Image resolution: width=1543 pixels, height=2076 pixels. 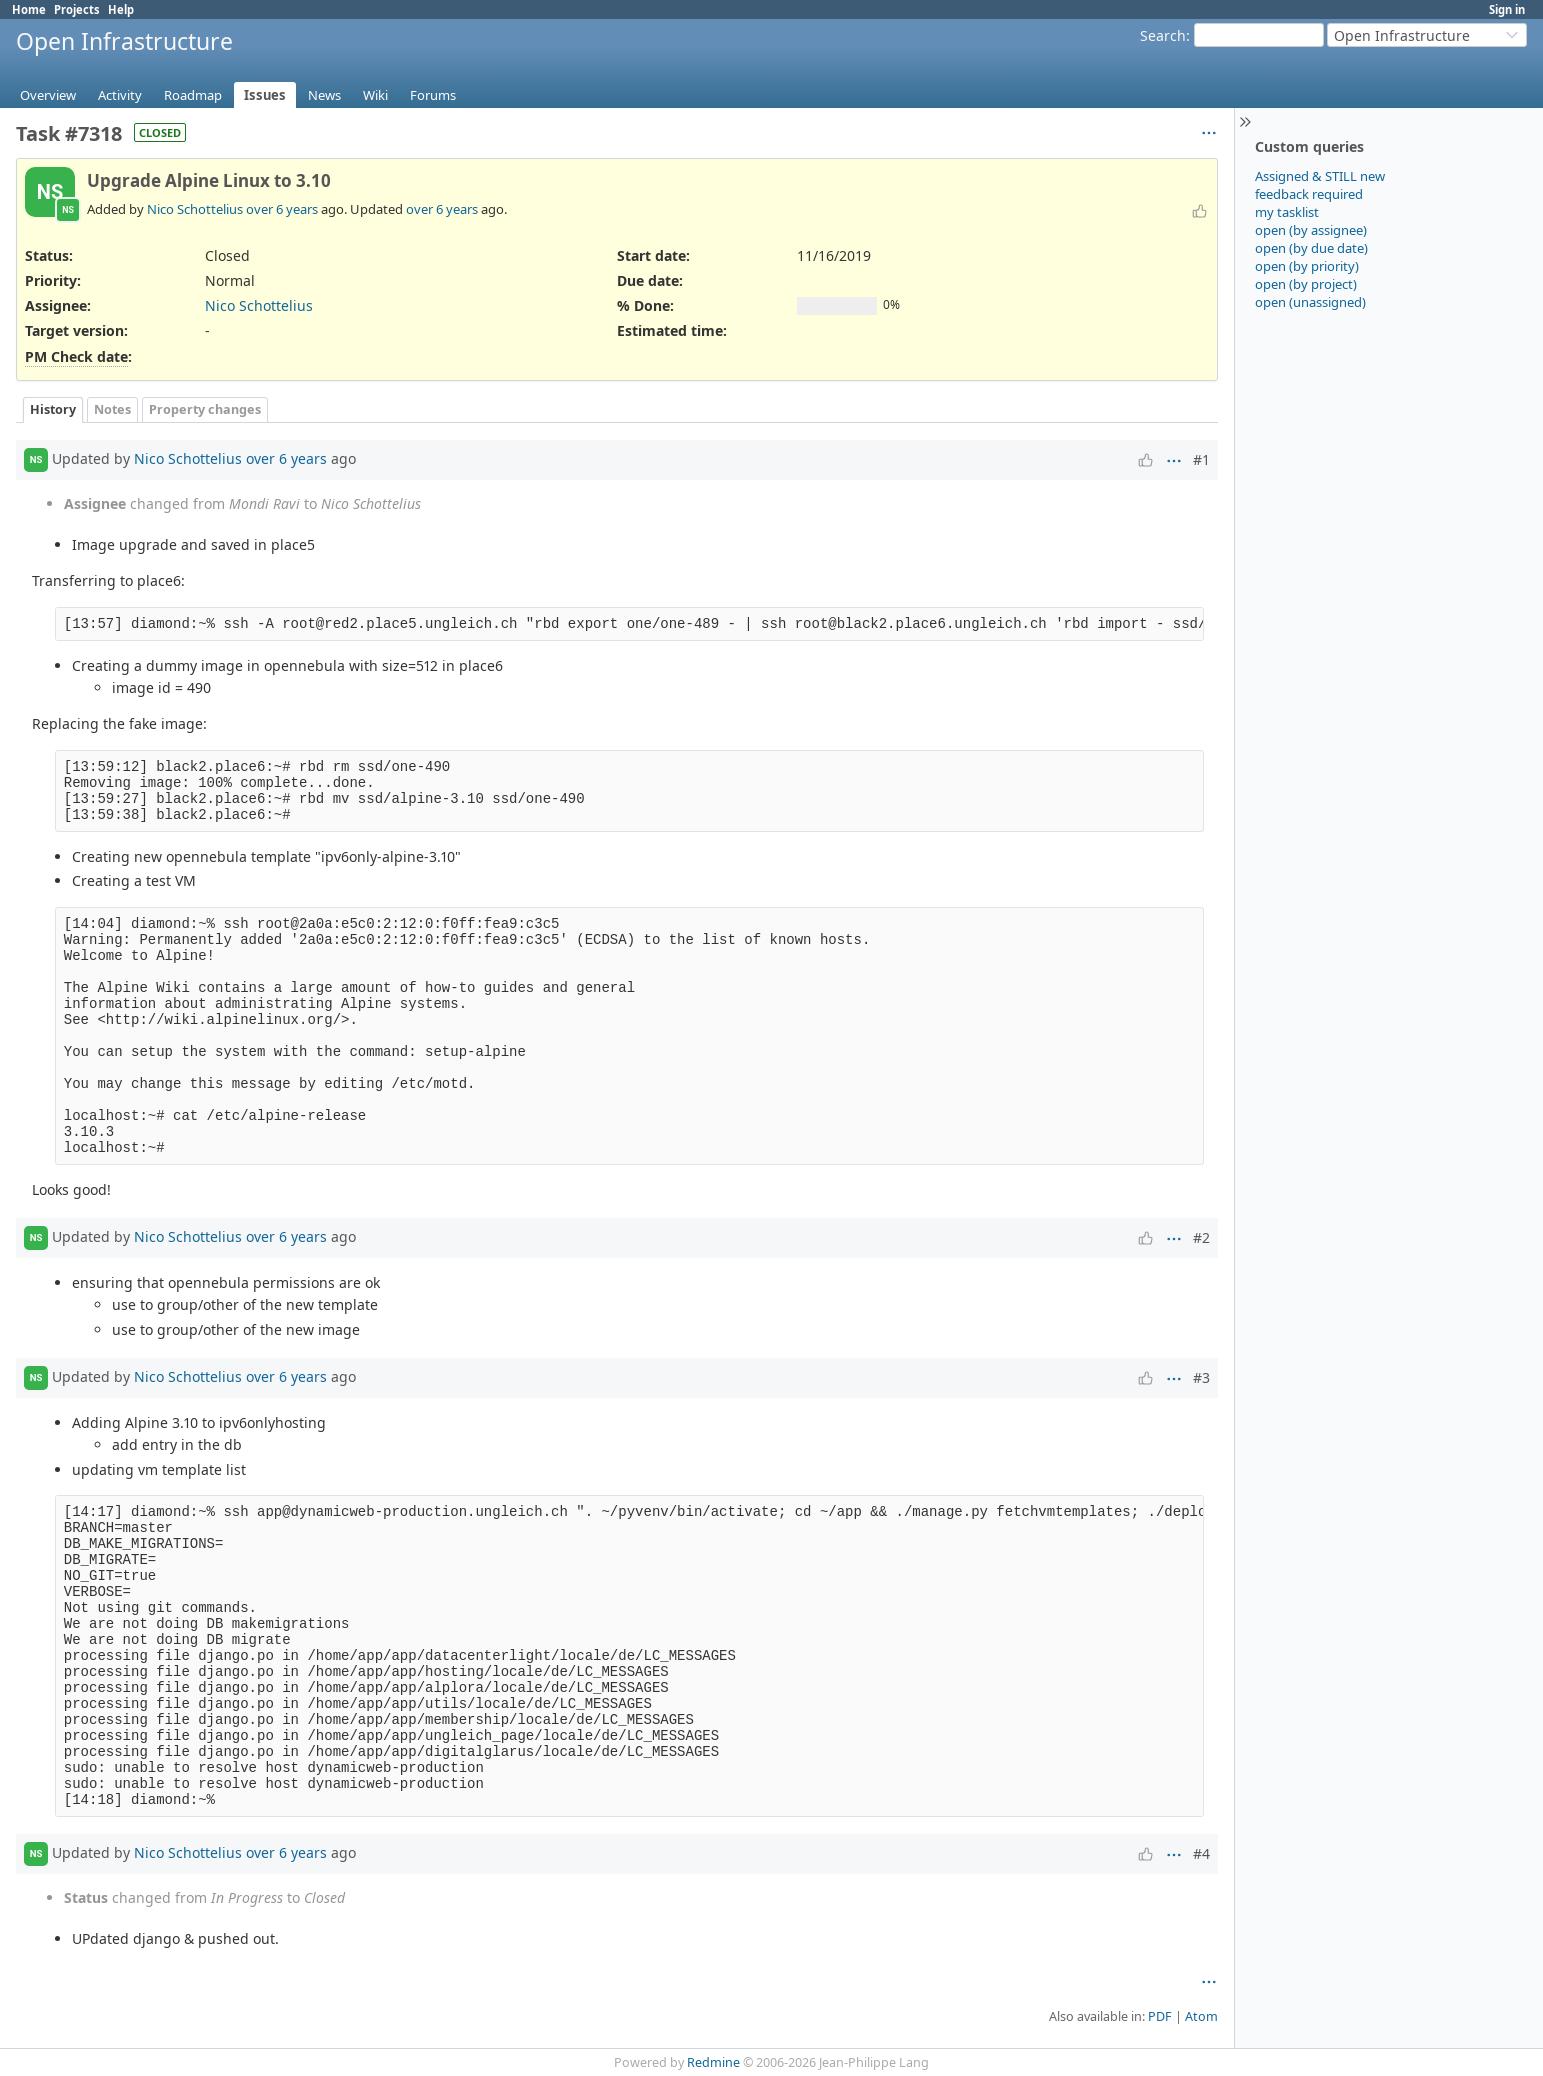 I want to click on Overview, so click(x=48, y=95).